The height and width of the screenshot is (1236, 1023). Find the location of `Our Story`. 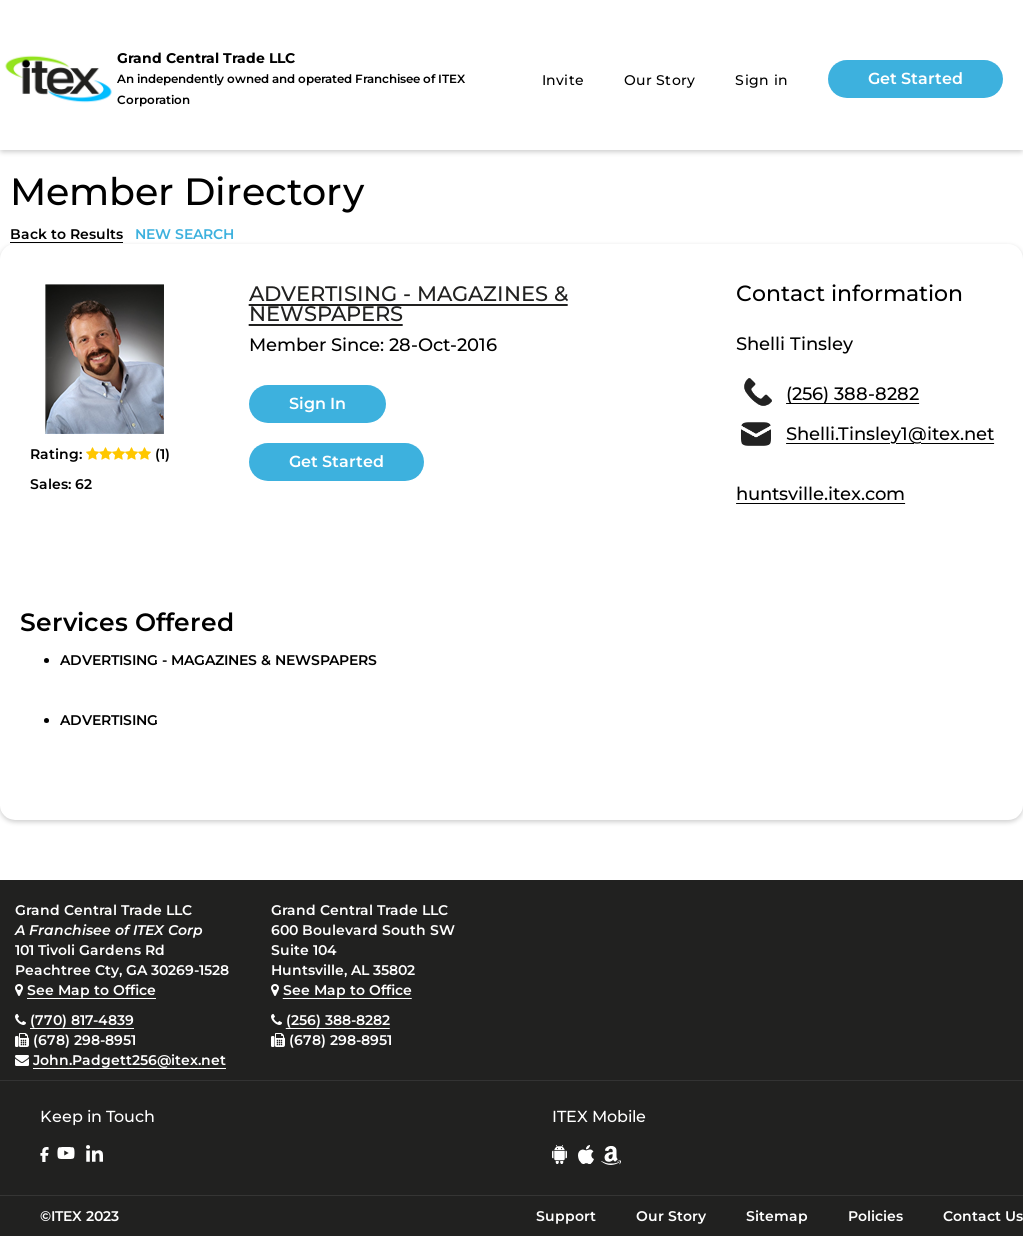

Our Story is located at coordinates (659, 80).